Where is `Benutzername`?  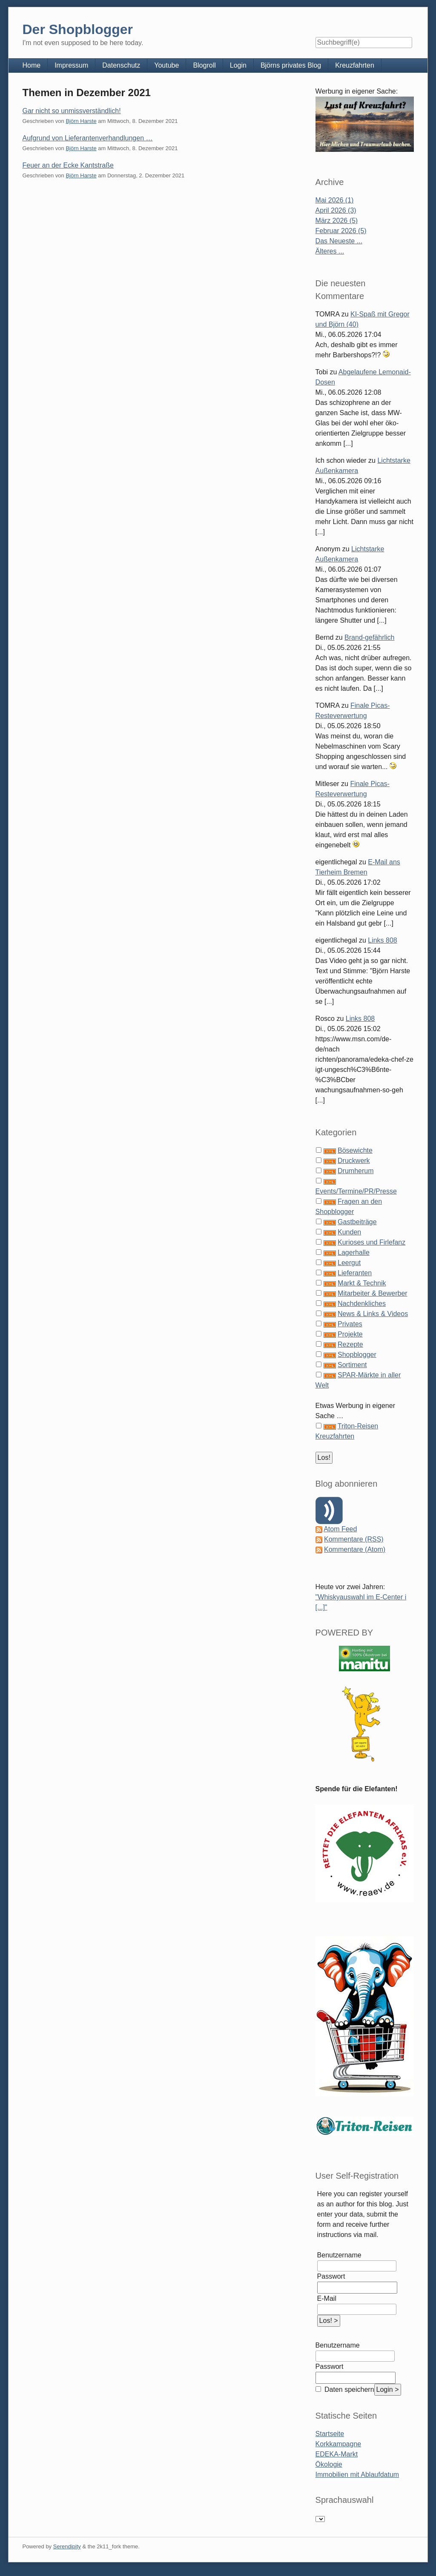
Benutzername is located at coordinates (339, 2255).